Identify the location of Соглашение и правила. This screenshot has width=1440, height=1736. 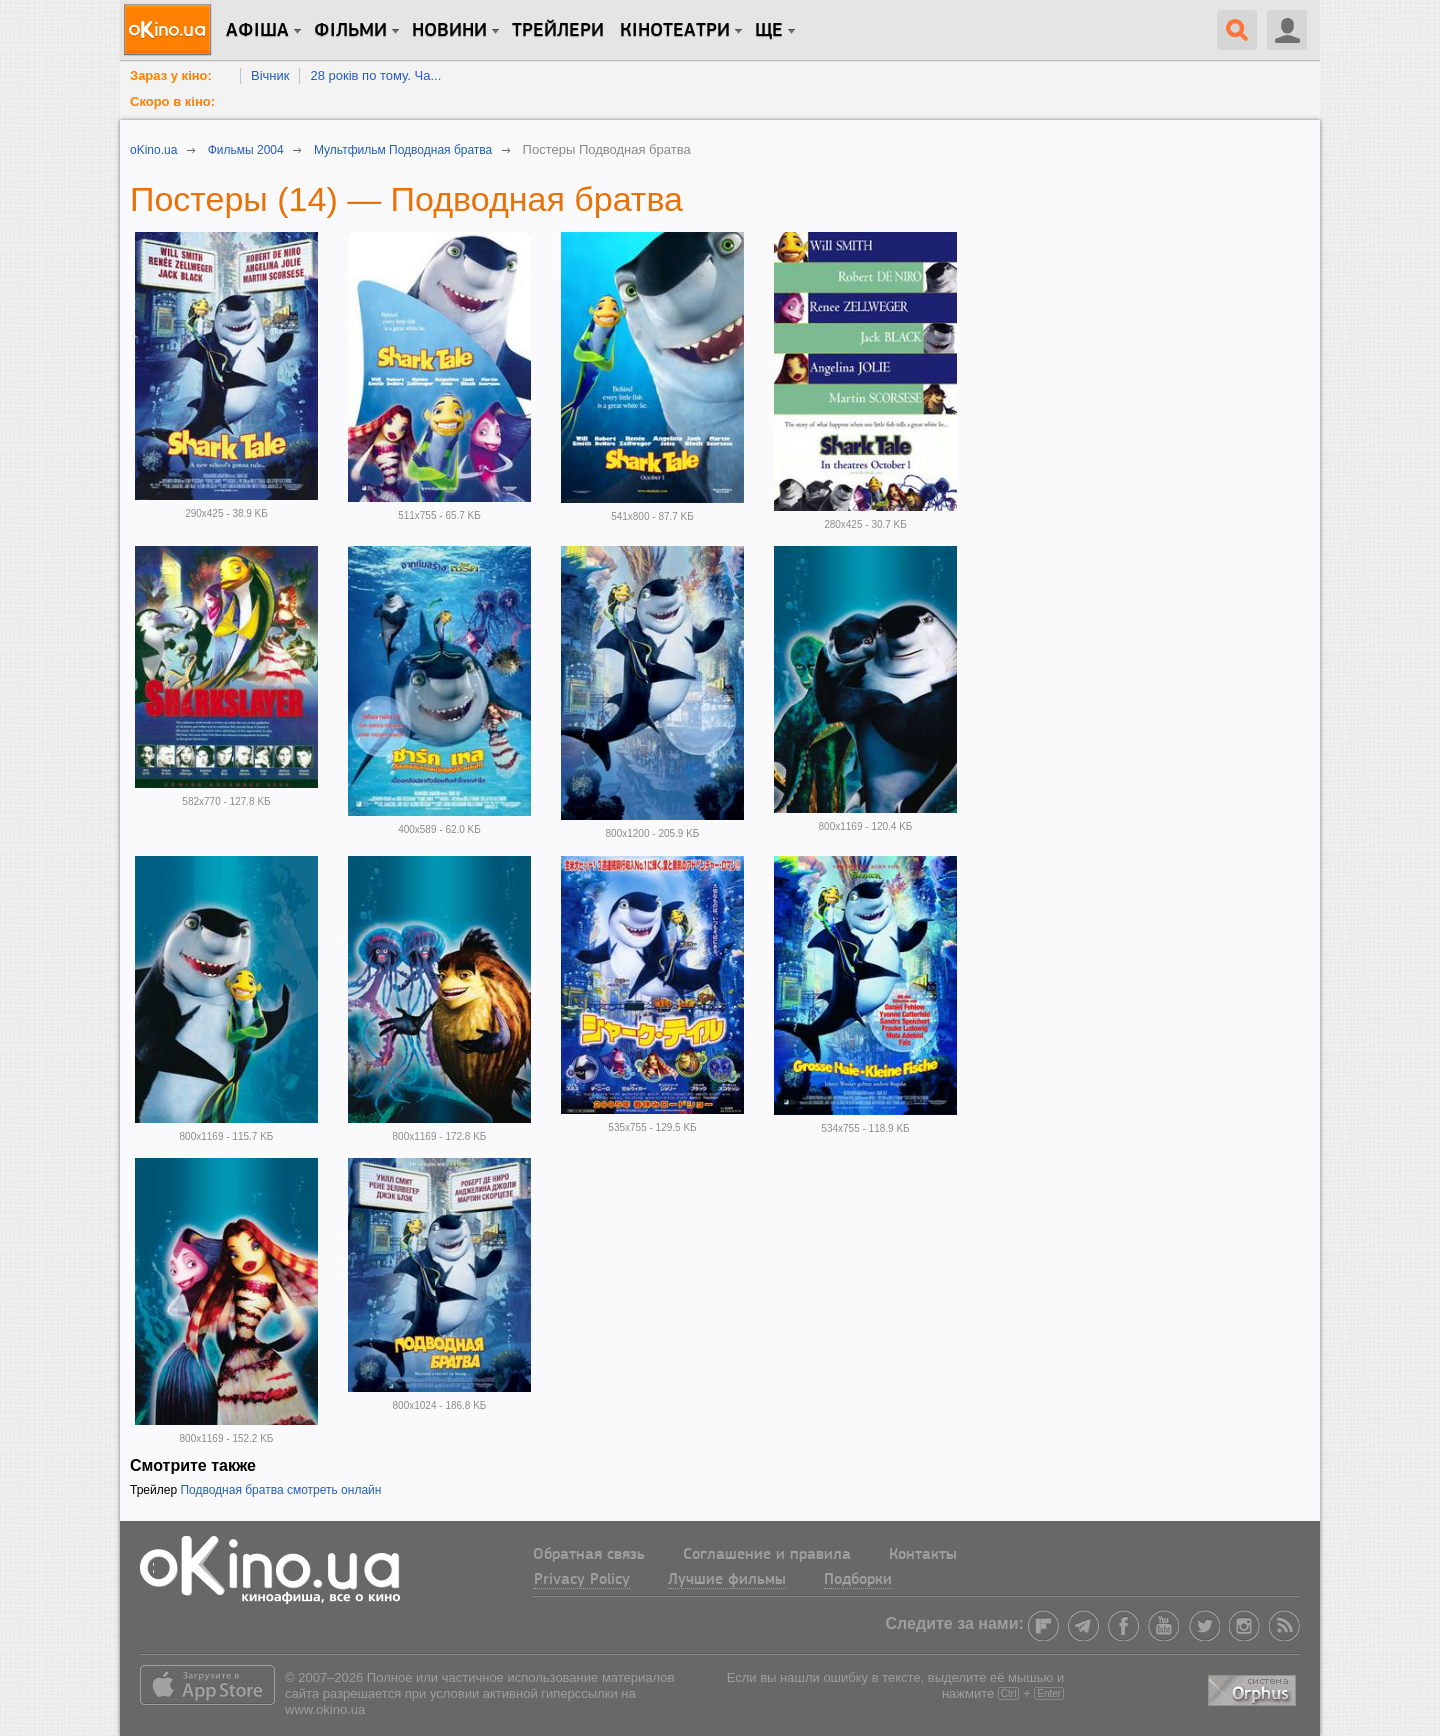
(767, 1555).